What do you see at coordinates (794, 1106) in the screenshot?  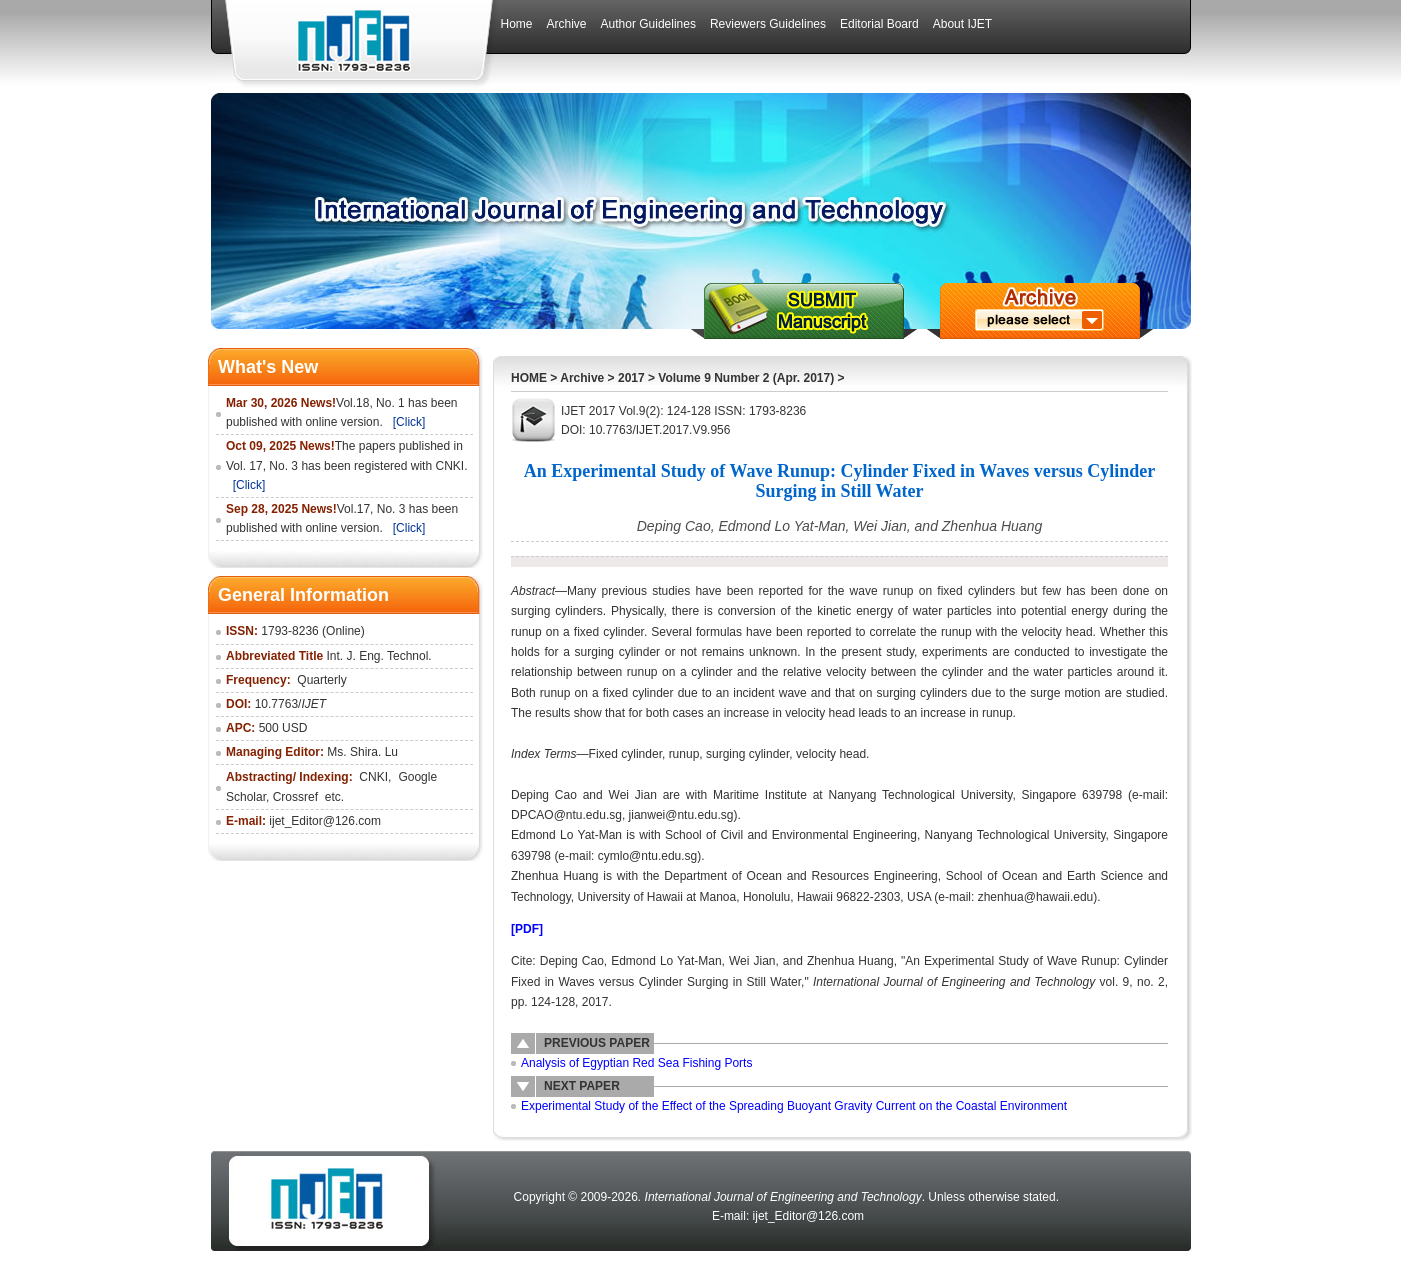 I see `Experimental Study of the Effect of the Spreading Buoyant Gravity Current on the Coastal Environment` at bounding box center [794, 1106].